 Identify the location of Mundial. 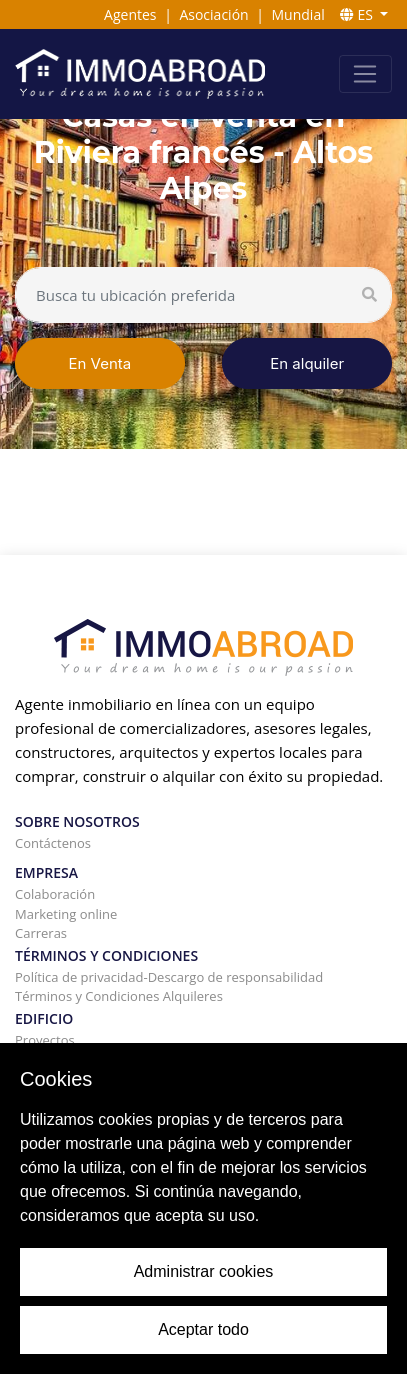
(298, 14).